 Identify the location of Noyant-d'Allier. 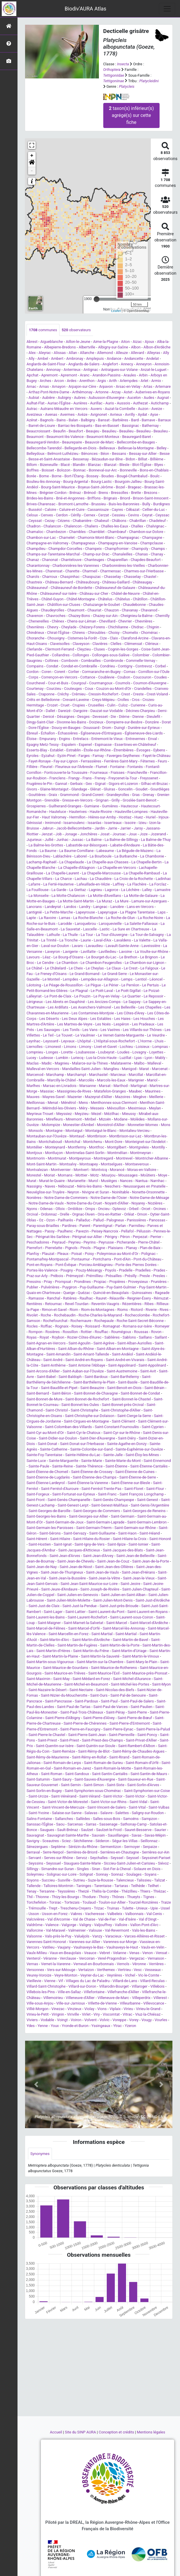
(117, 1203).